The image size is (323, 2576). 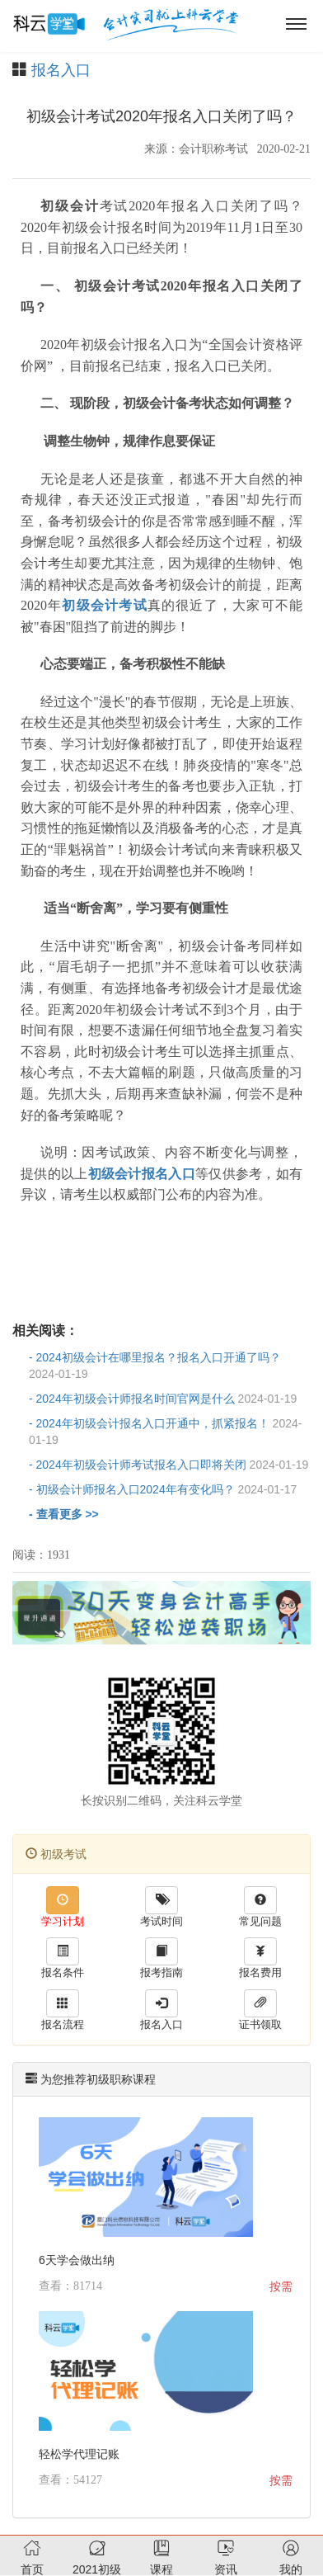 I want to click on 轻松学代理记账, so click(x=79, y=2453).